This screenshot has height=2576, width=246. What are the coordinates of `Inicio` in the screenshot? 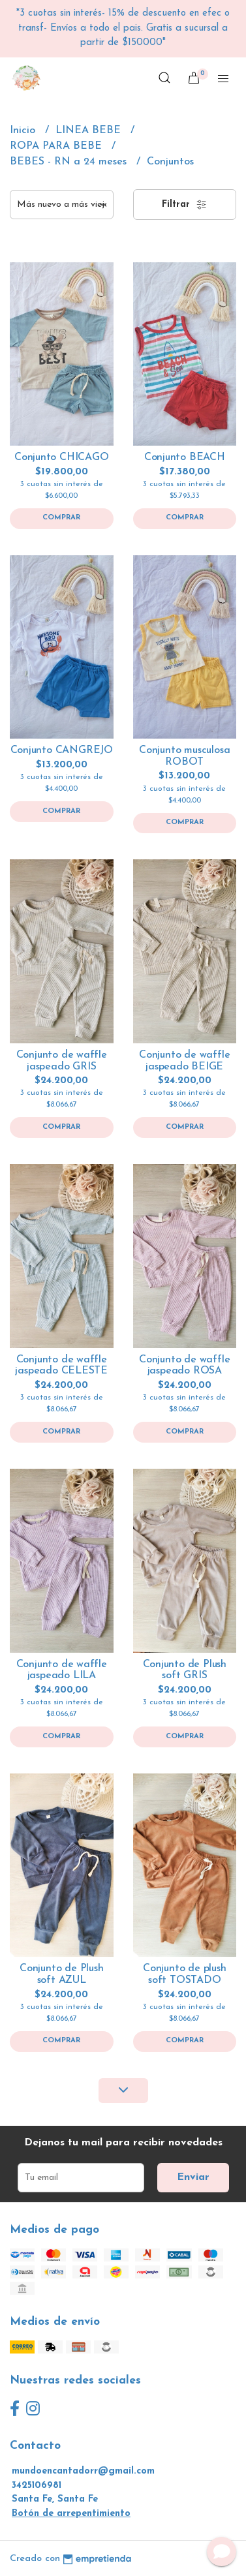 It's located at (24, 130).